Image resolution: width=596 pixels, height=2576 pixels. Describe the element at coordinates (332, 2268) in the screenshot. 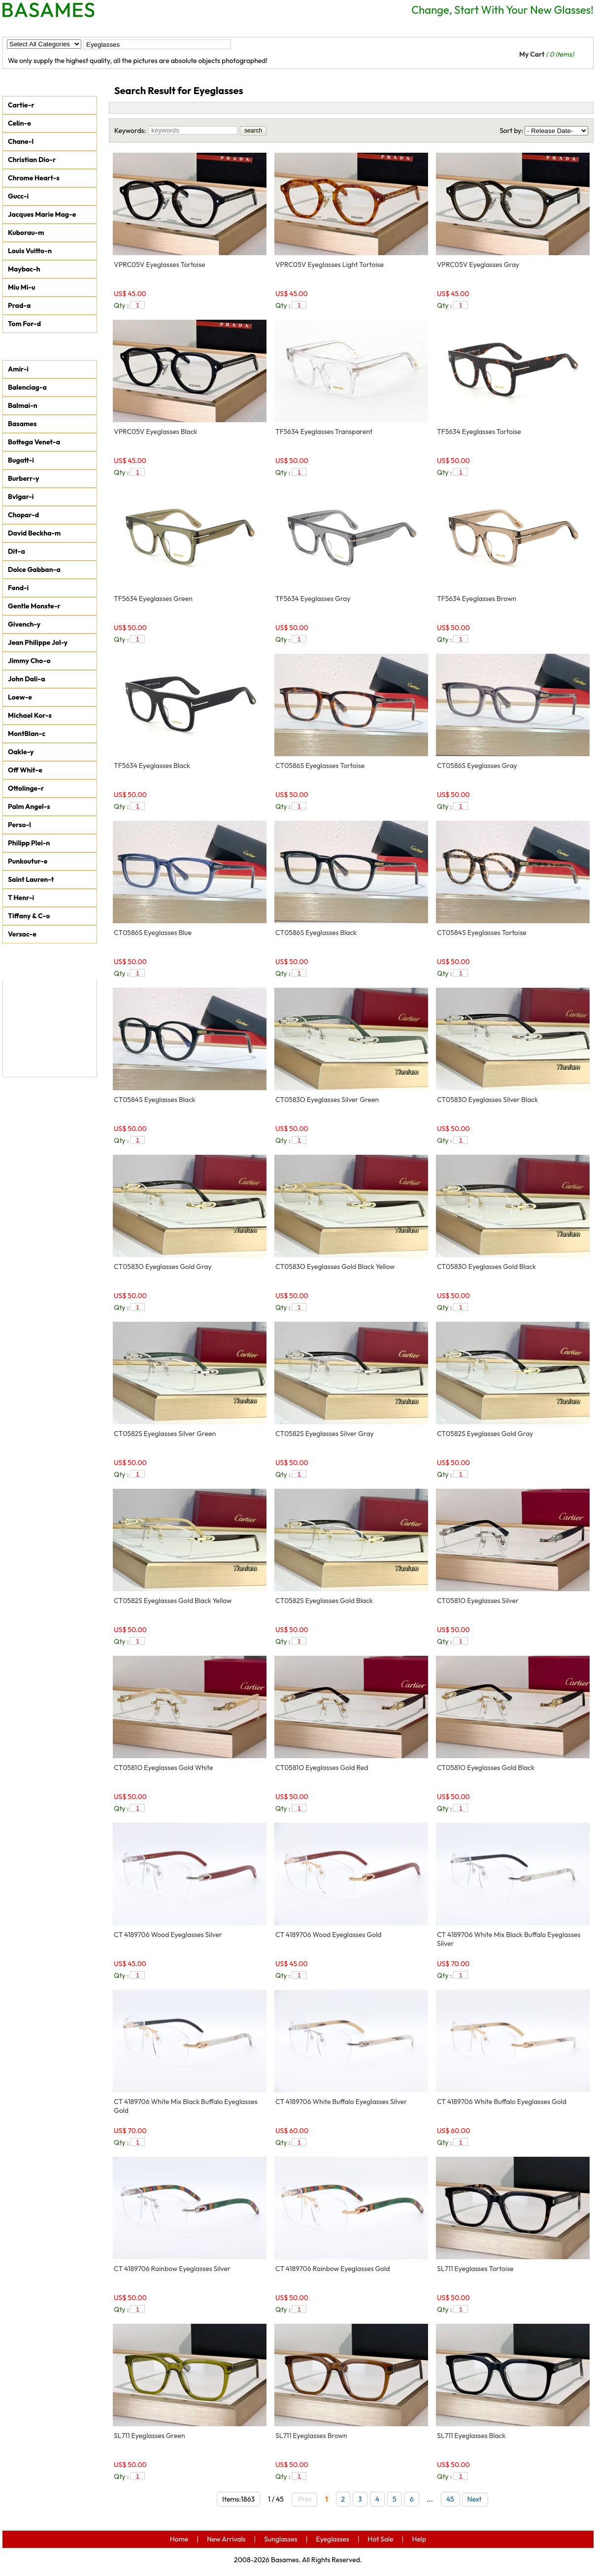

I see `CT 4189706 Rainbow Eyeglasses Gold` at that location.